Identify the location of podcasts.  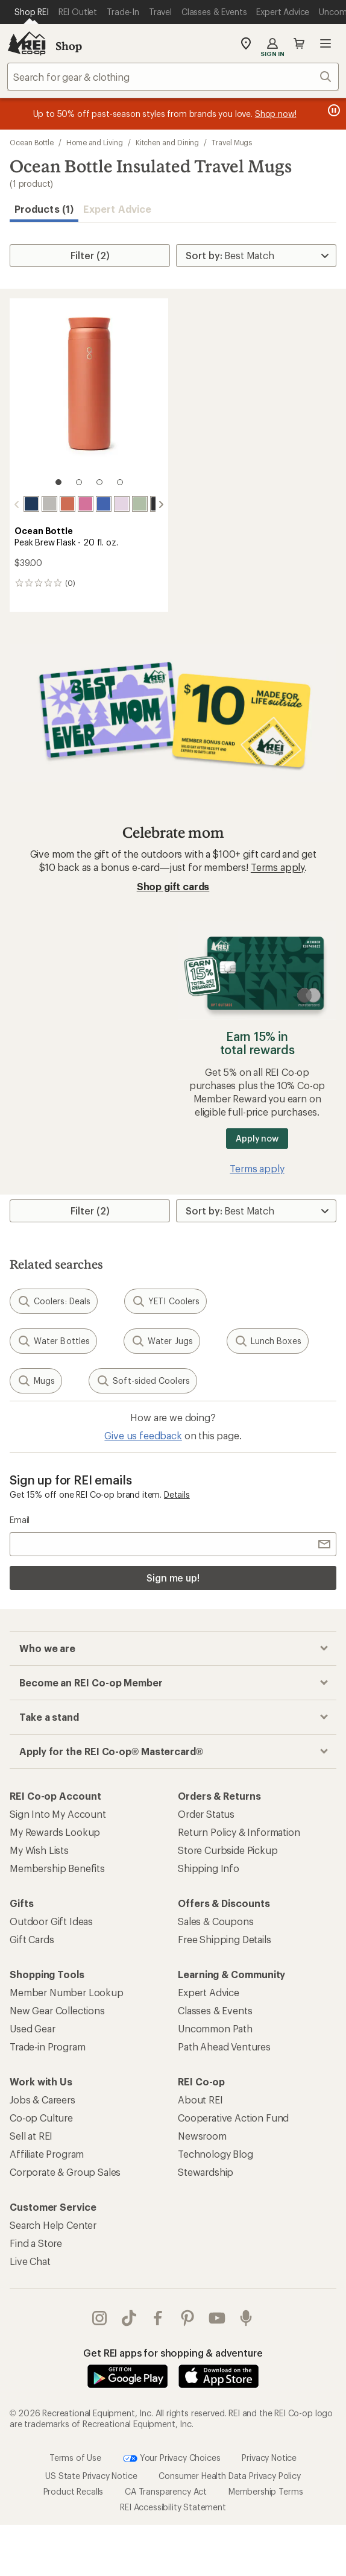
(246, 2318).